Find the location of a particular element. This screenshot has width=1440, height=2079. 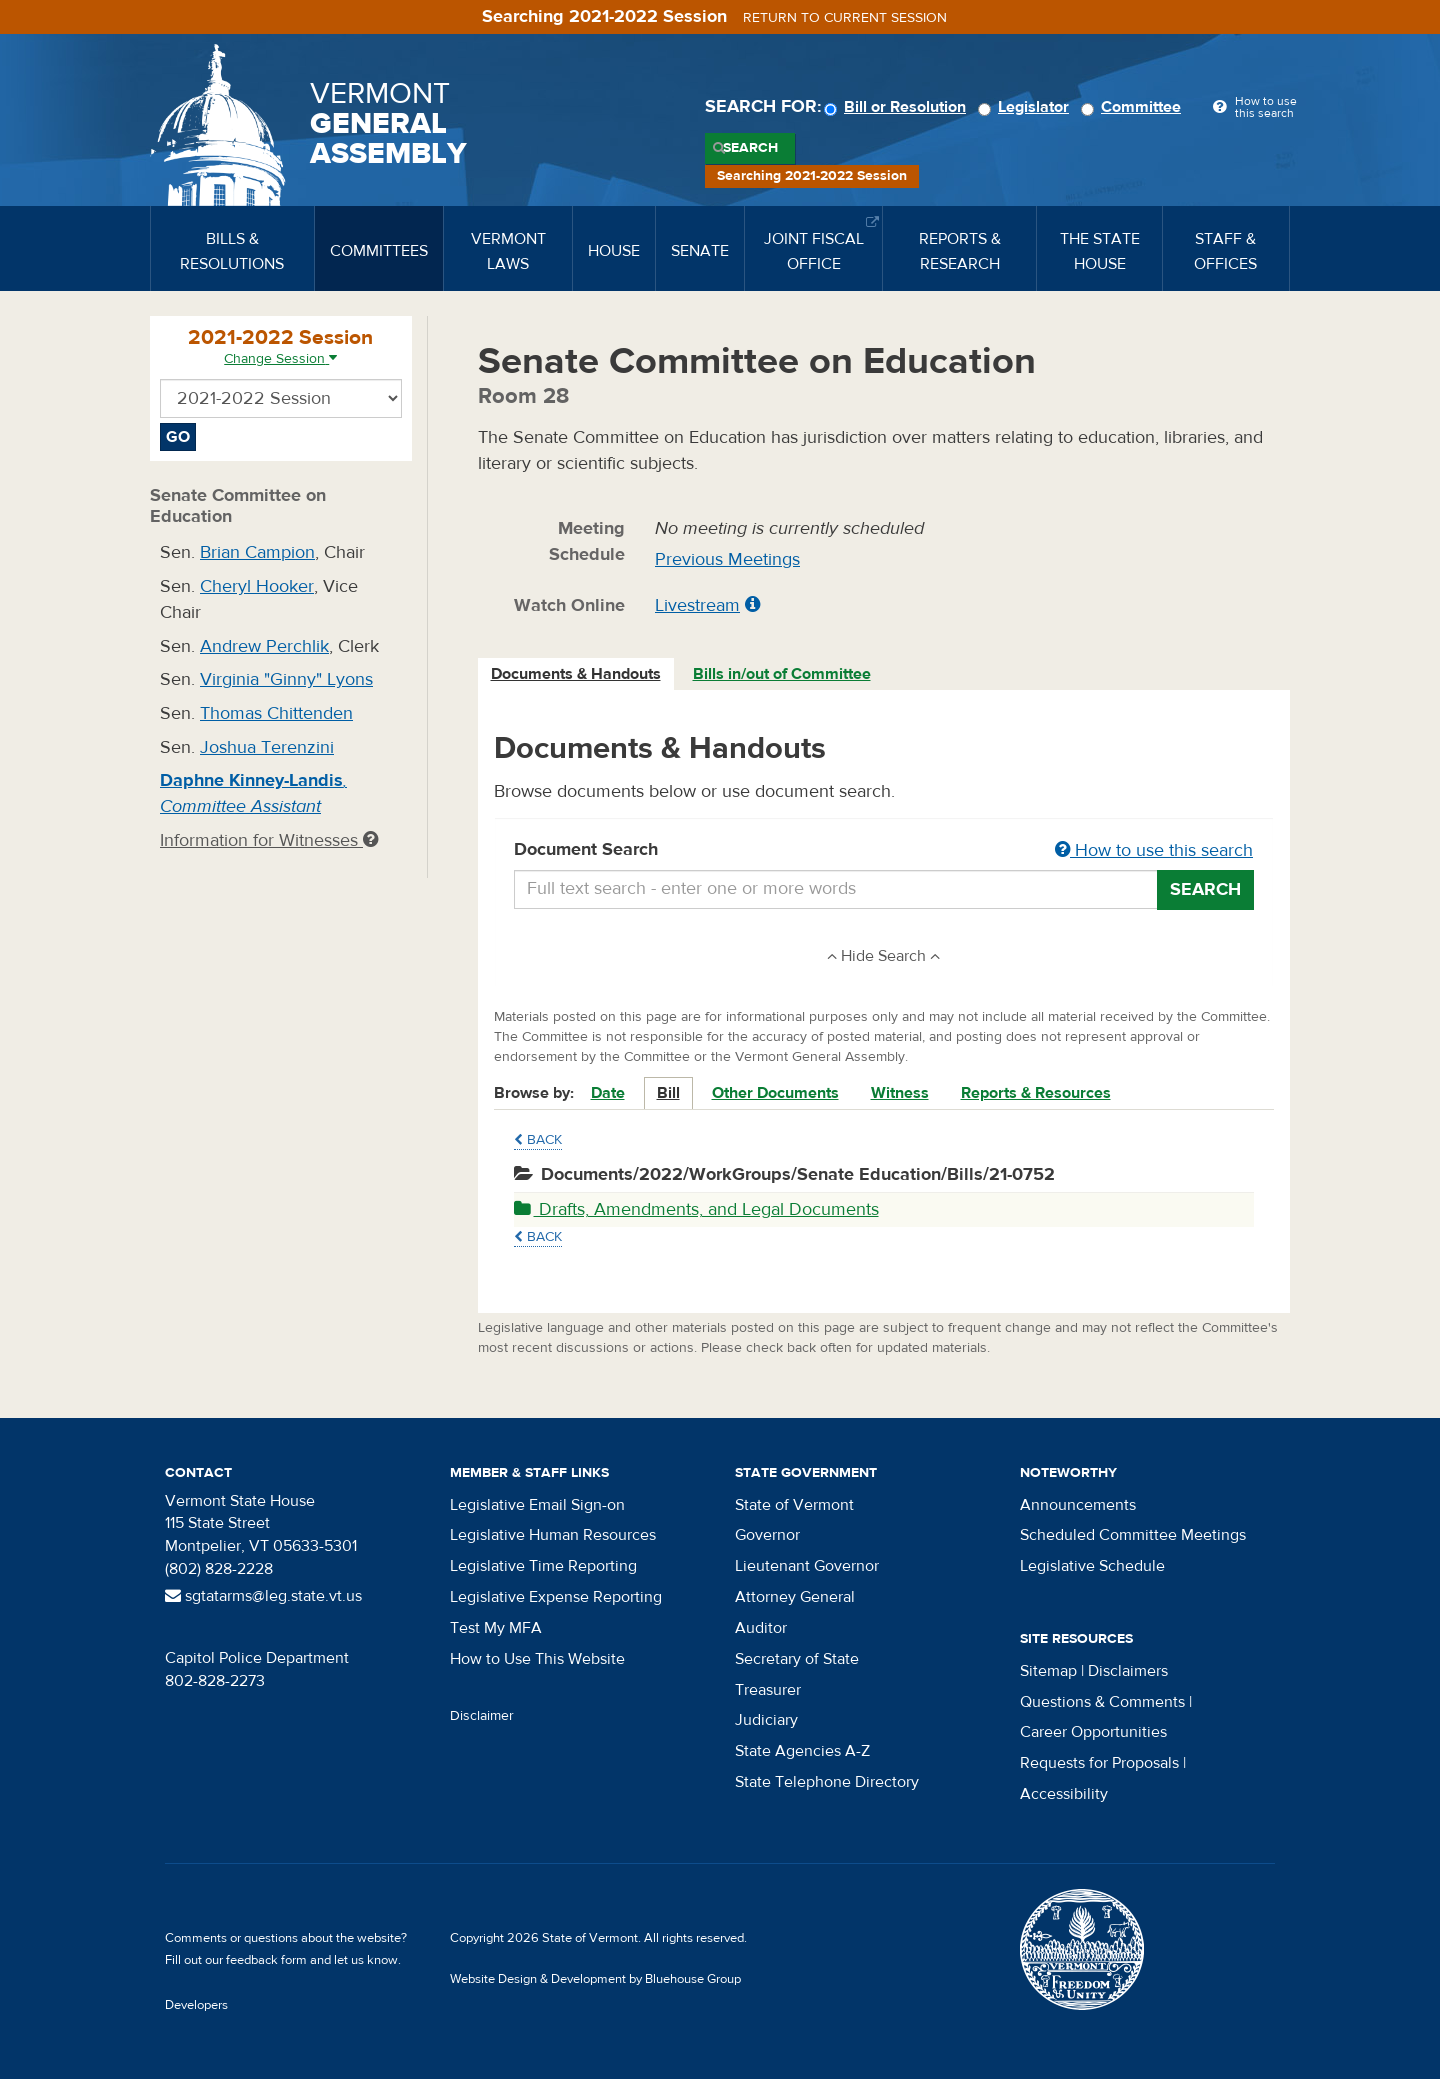

Developers is located at coordinates (196, 2005).